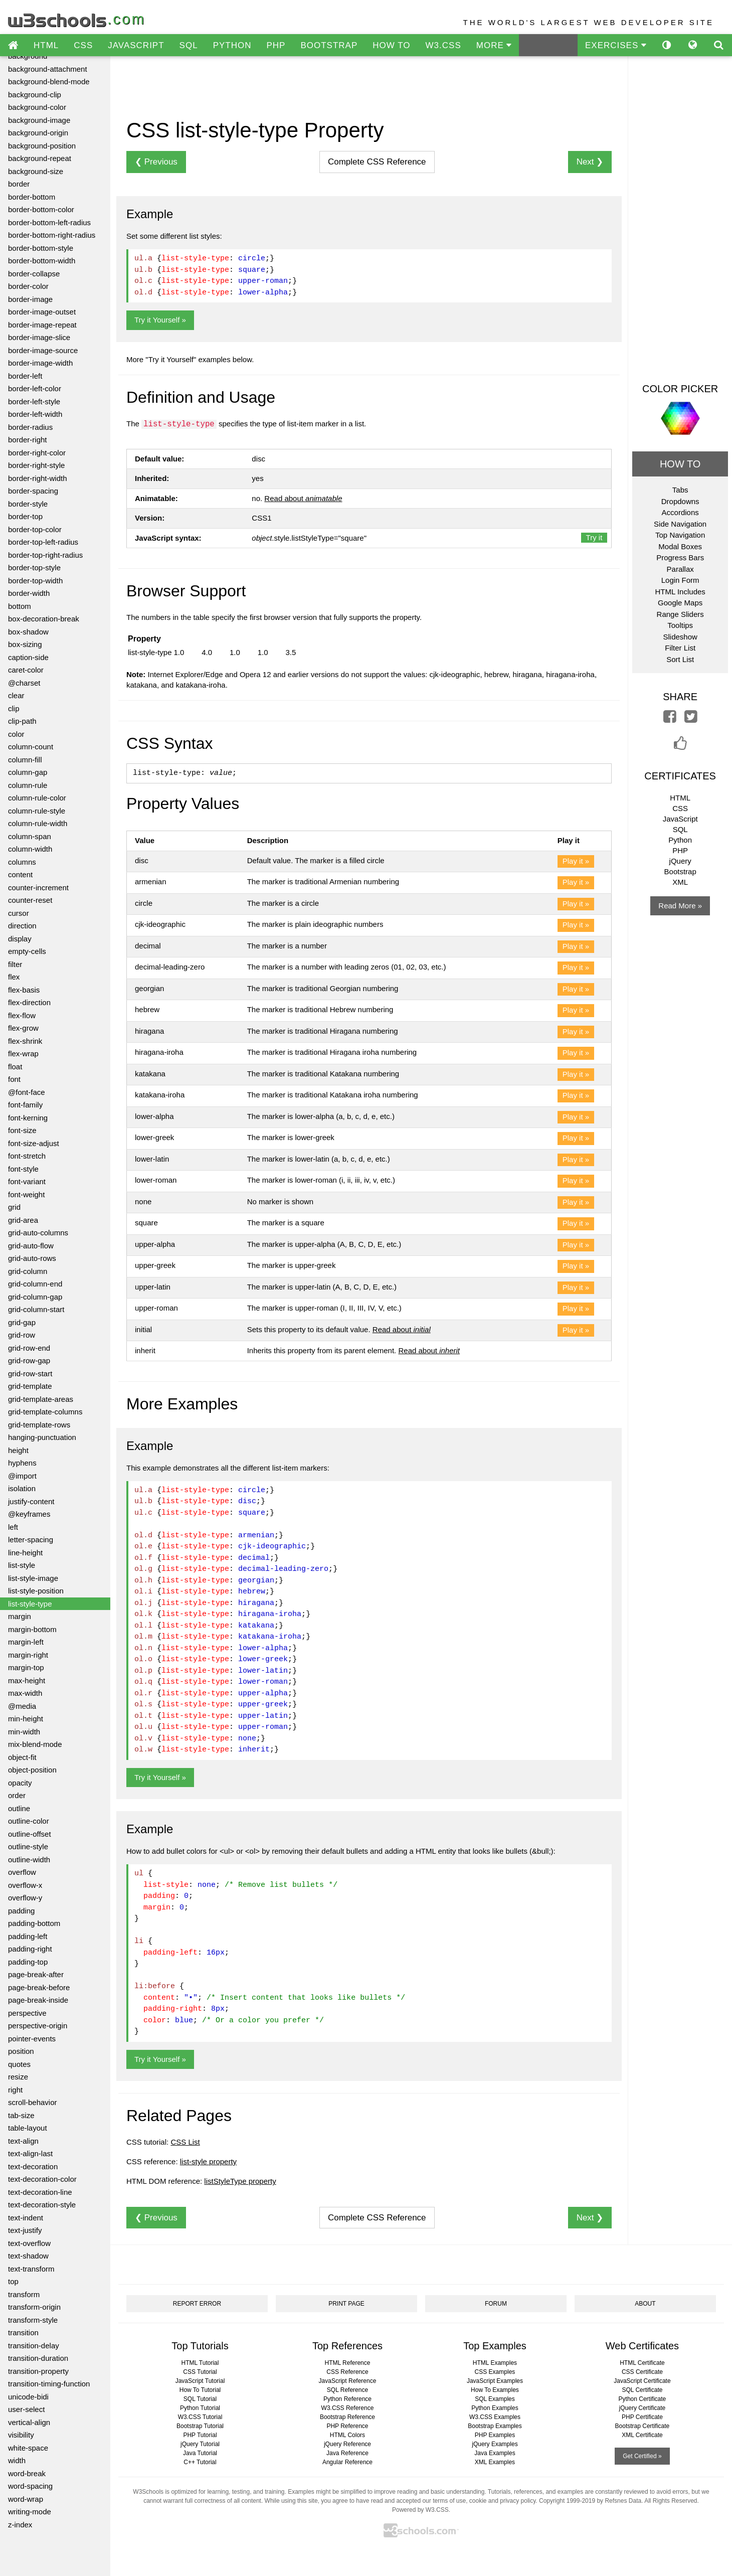 The image size is (732, 2576). What do you see at coordinates (33, 1578) in the screenshot?
I see `list-style-image` at bounding box center [33, 1578].